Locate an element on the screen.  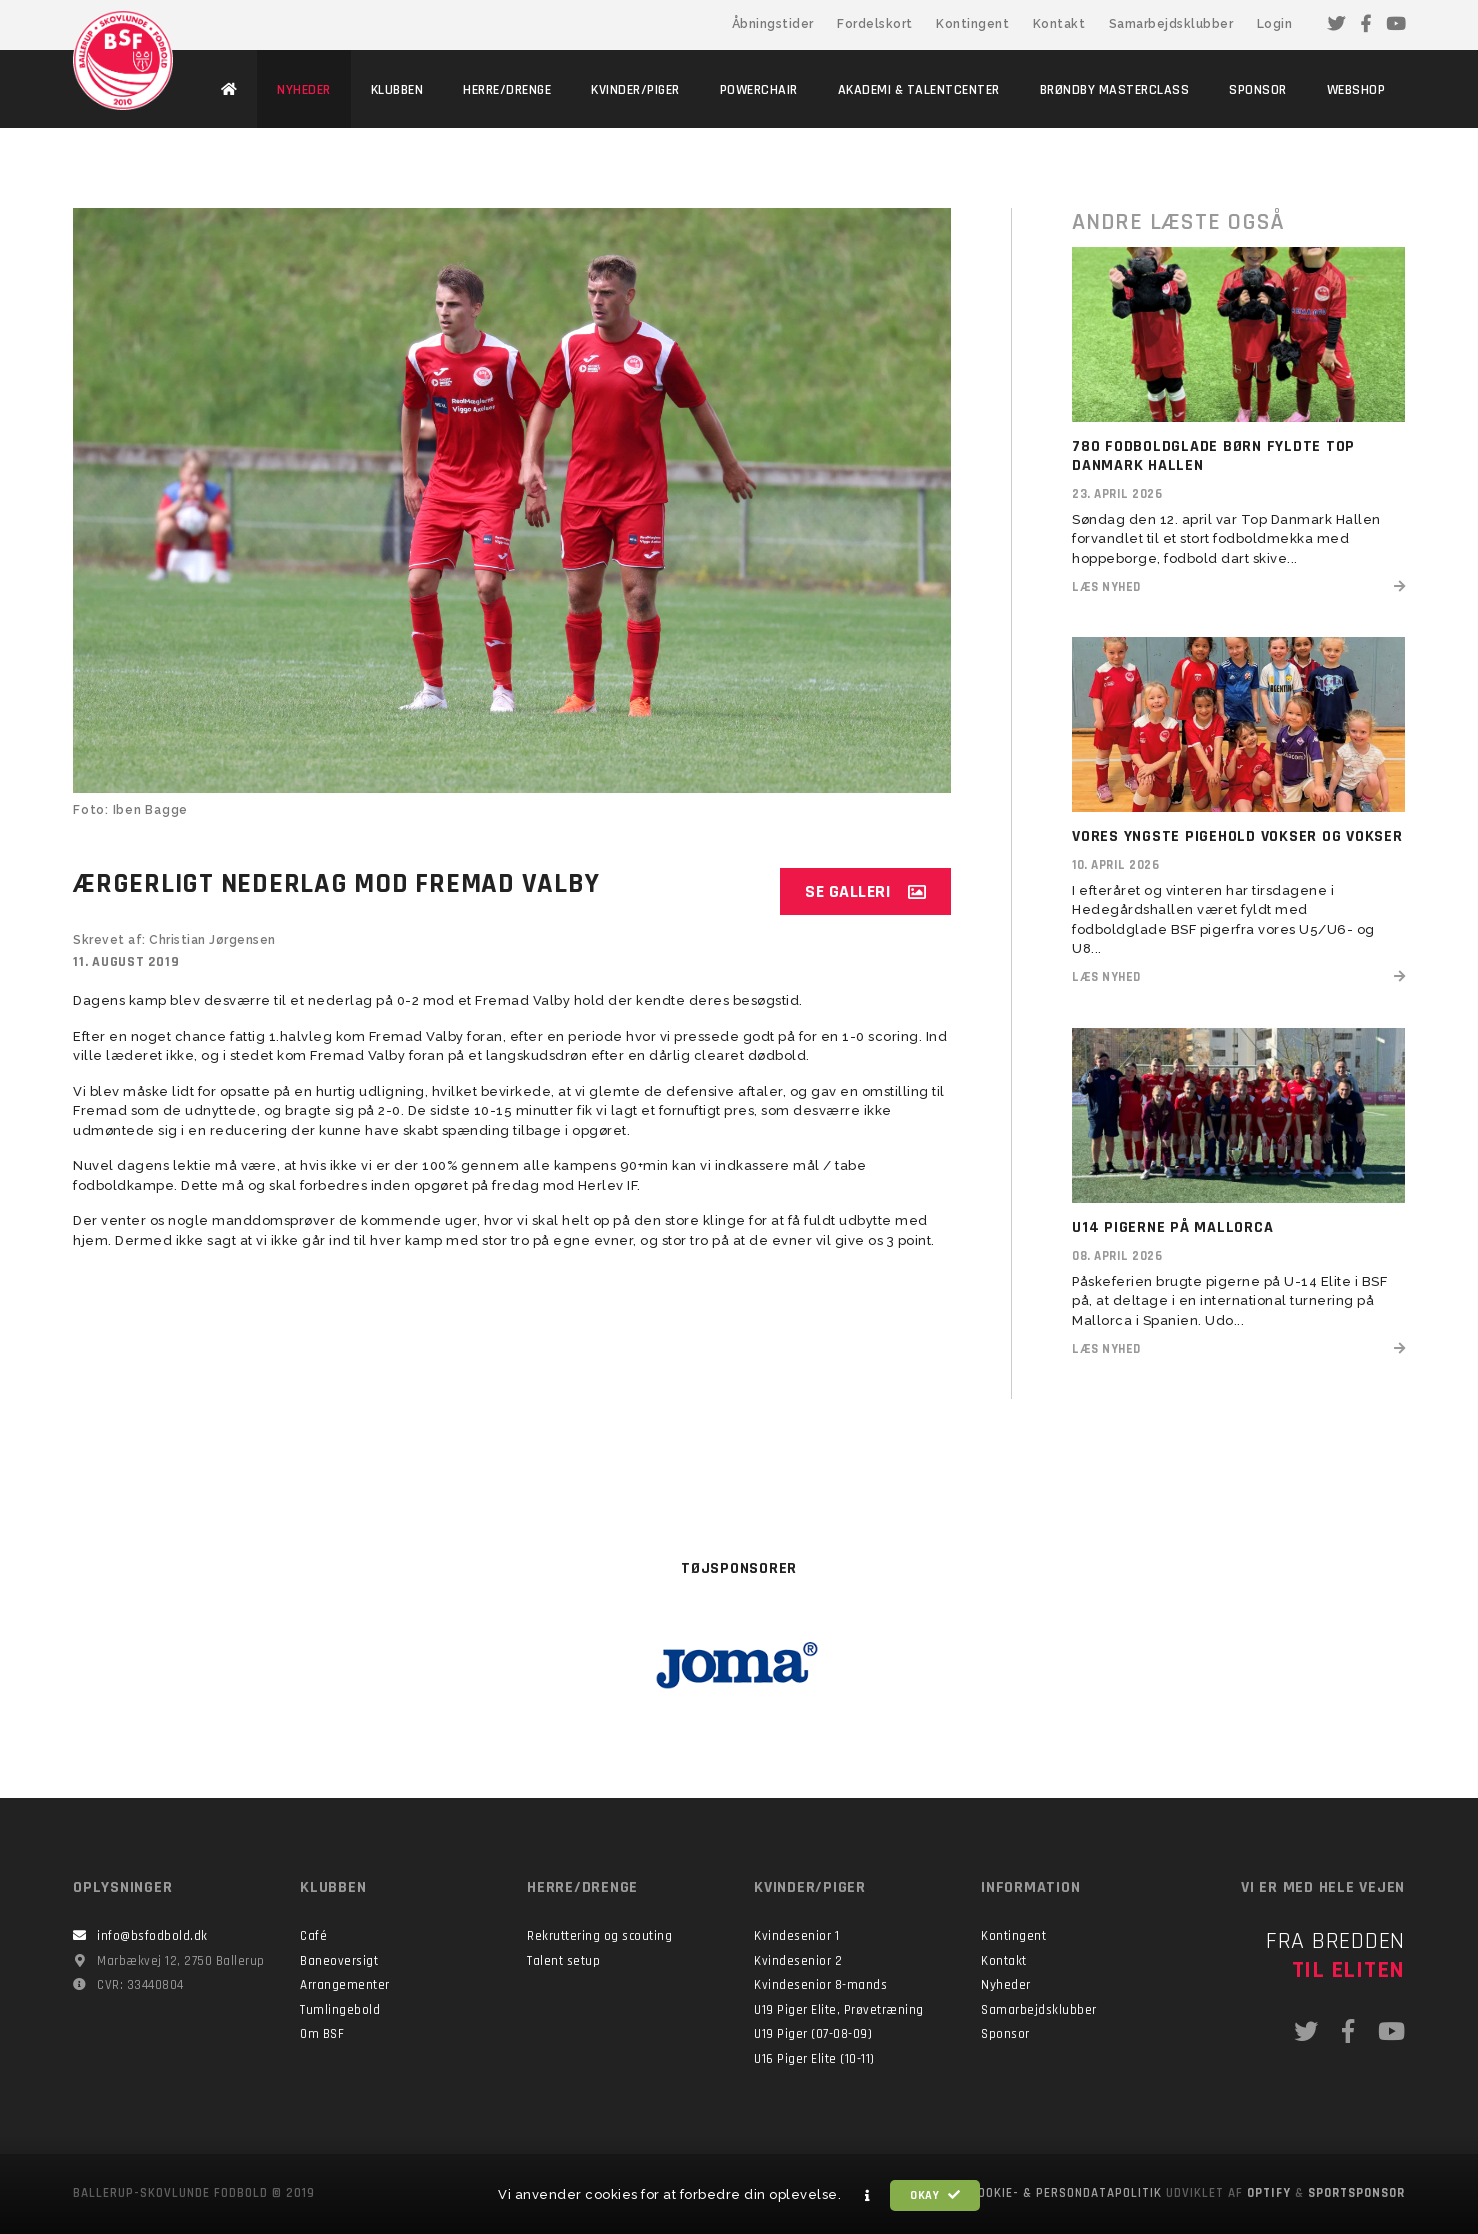
Fordelskort is located at coordinates (875, 24).